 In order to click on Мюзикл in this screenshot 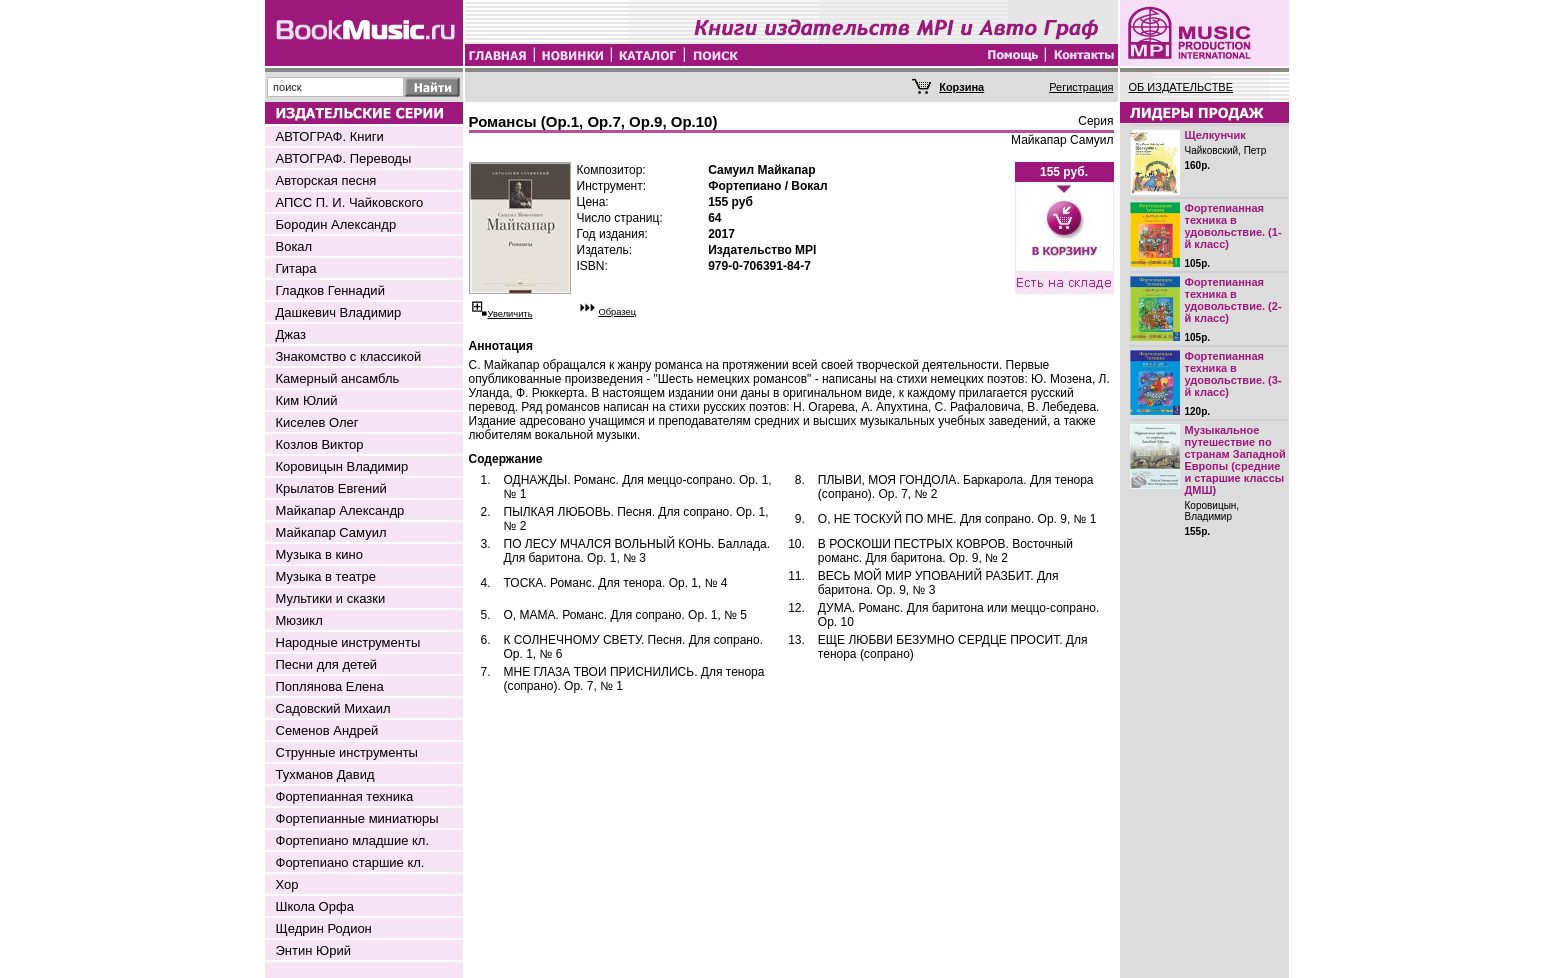, I will do `click(299, 620)`.